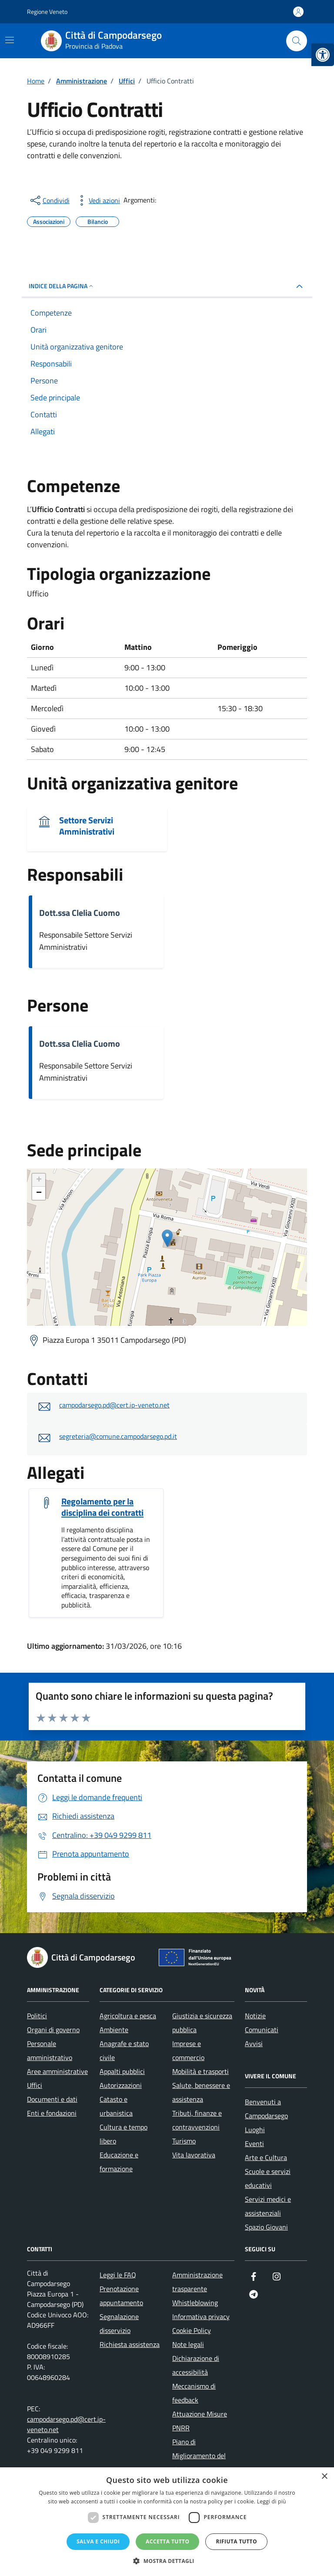 Image resolution: width=334 pixels, height=2576 pixels. Describe the element at coordinates (49, 2050) in the screenshot. I see `Personale amministrativo [link]` at that location.